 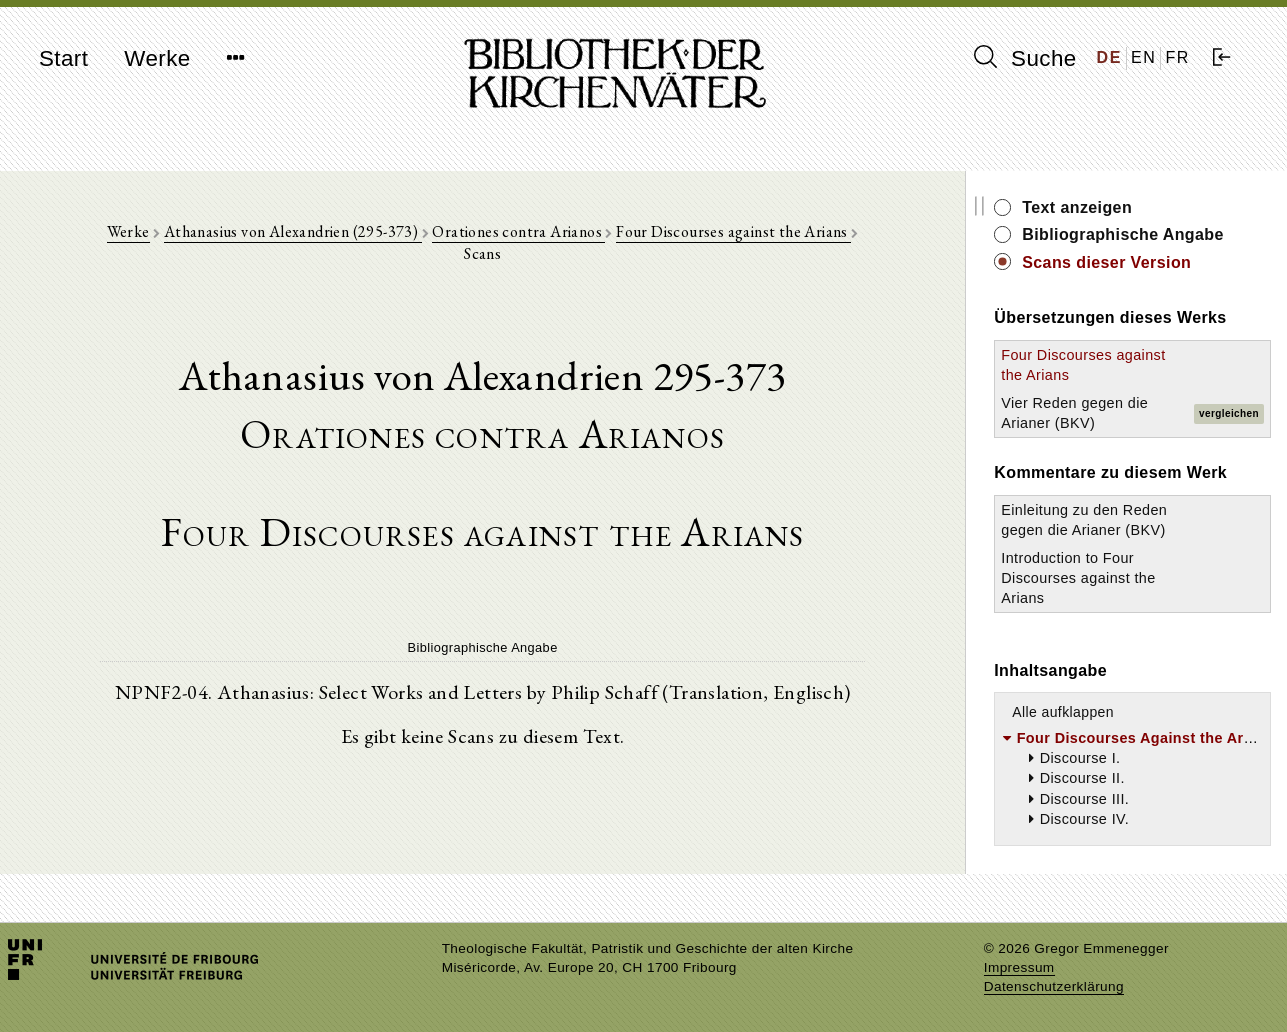 I want to click on Orationes contra Arianos, so click(x=518, y=231).